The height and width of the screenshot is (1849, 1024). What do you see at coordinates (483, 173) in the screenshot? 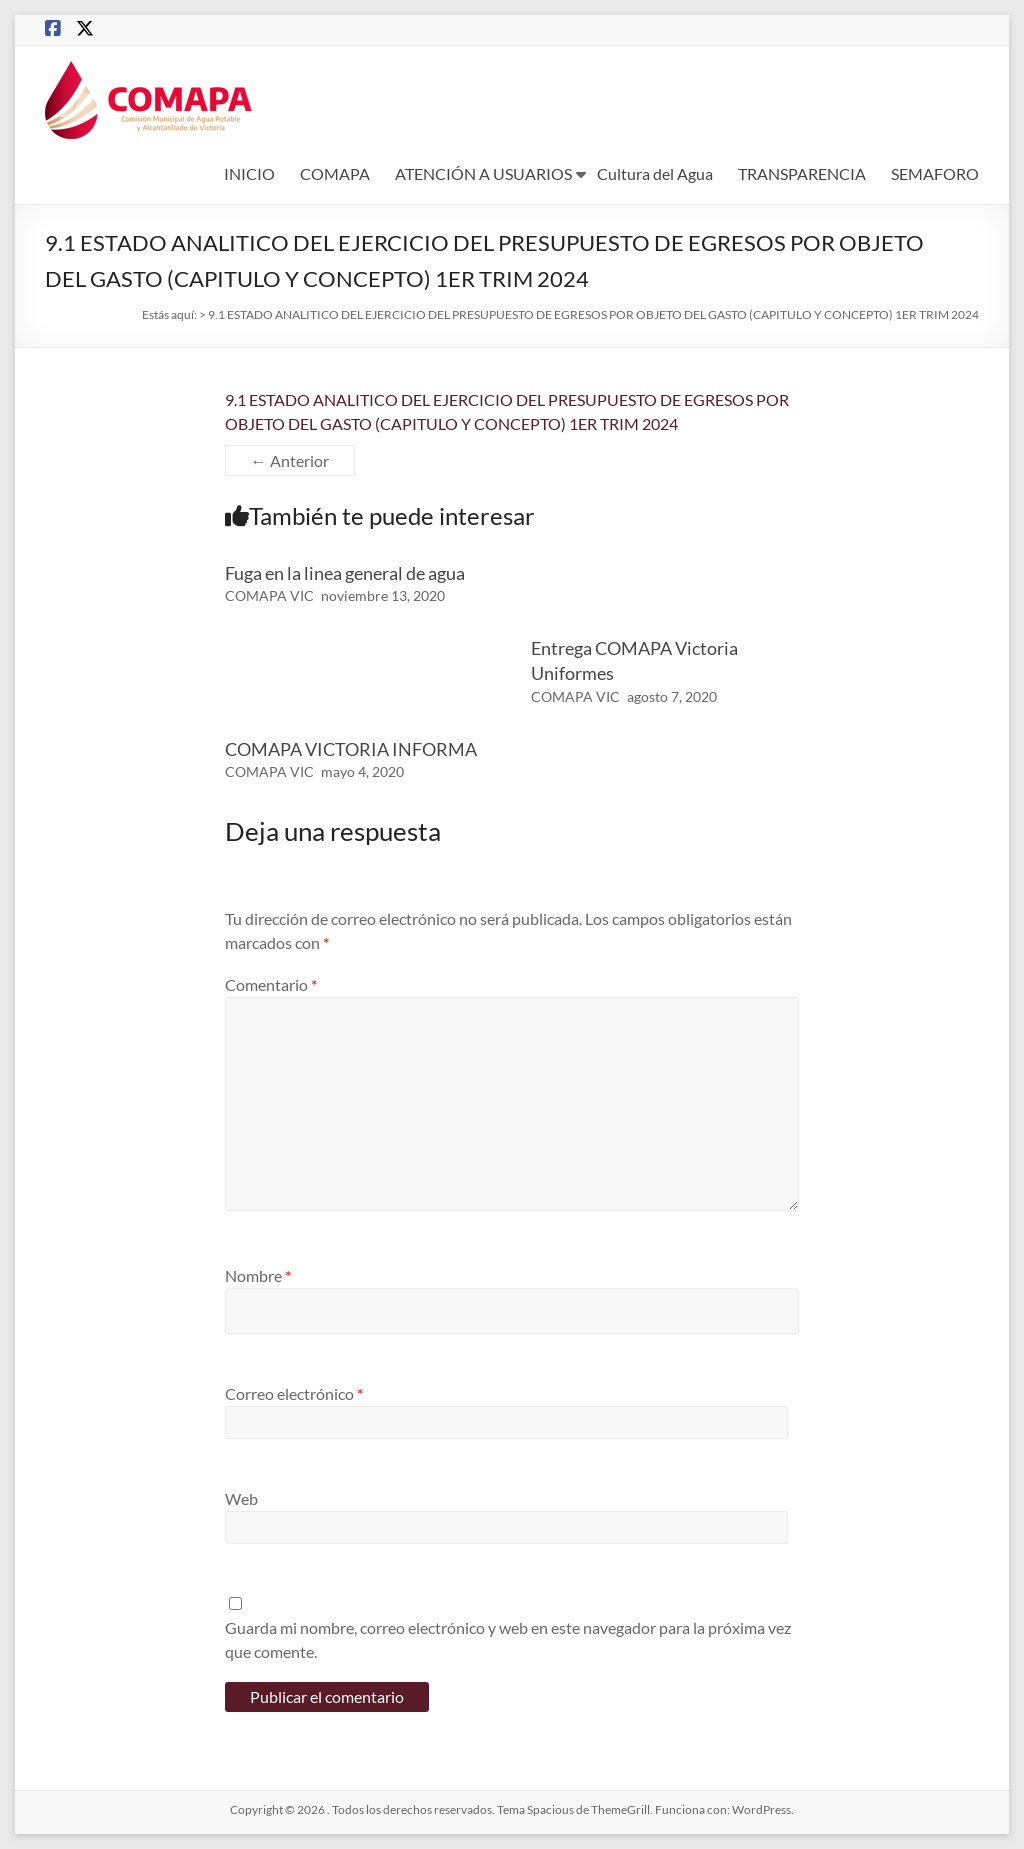
I see `ATENCIÓN A USUARIOS` at bounding box center [483, 173].